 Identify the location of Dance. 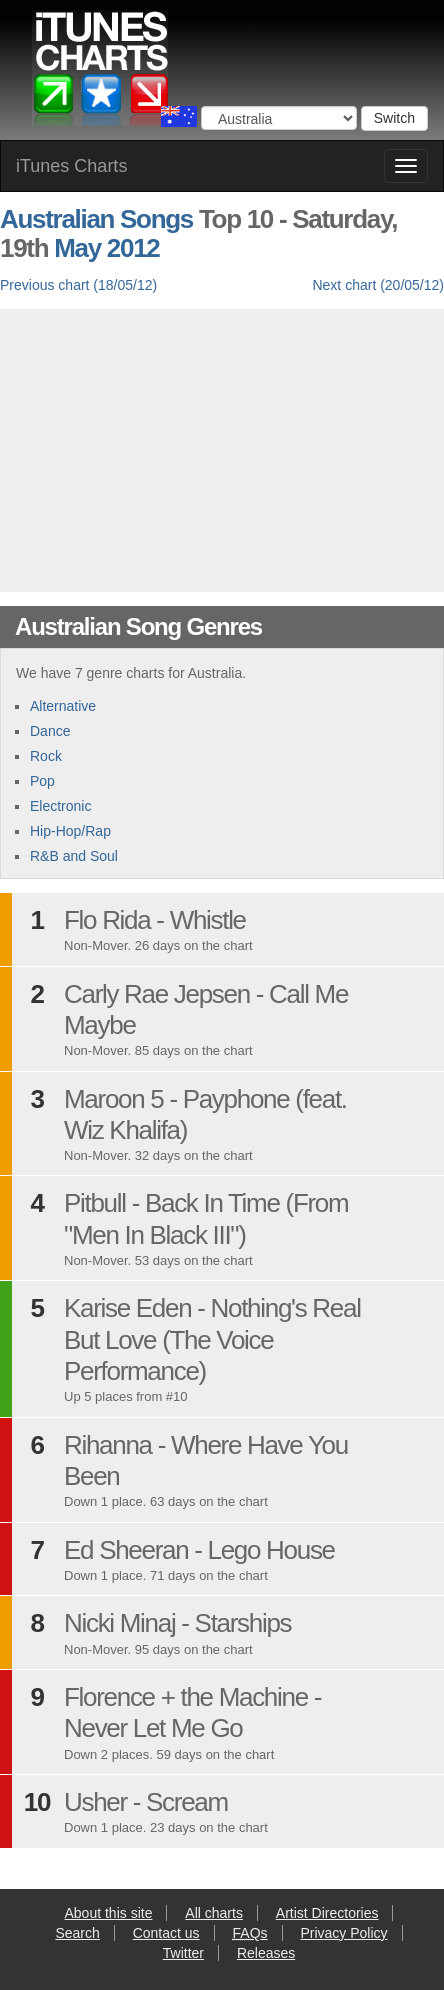
(50, 731).